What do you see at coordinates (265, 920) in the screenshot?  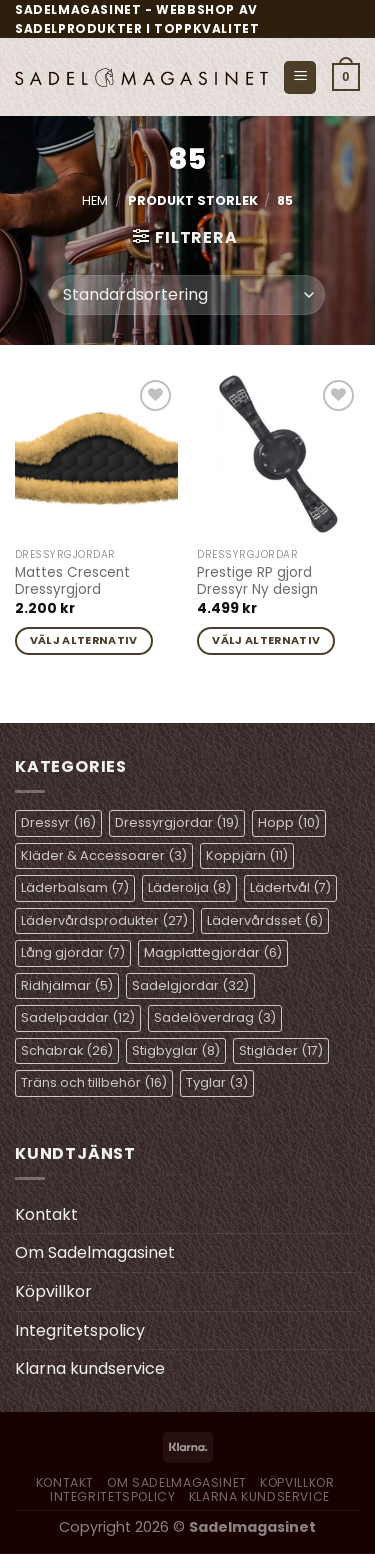 I see `Lädervårdsset [Lädervårdsset (6 objekt)]` at bounding box center [265, 920].